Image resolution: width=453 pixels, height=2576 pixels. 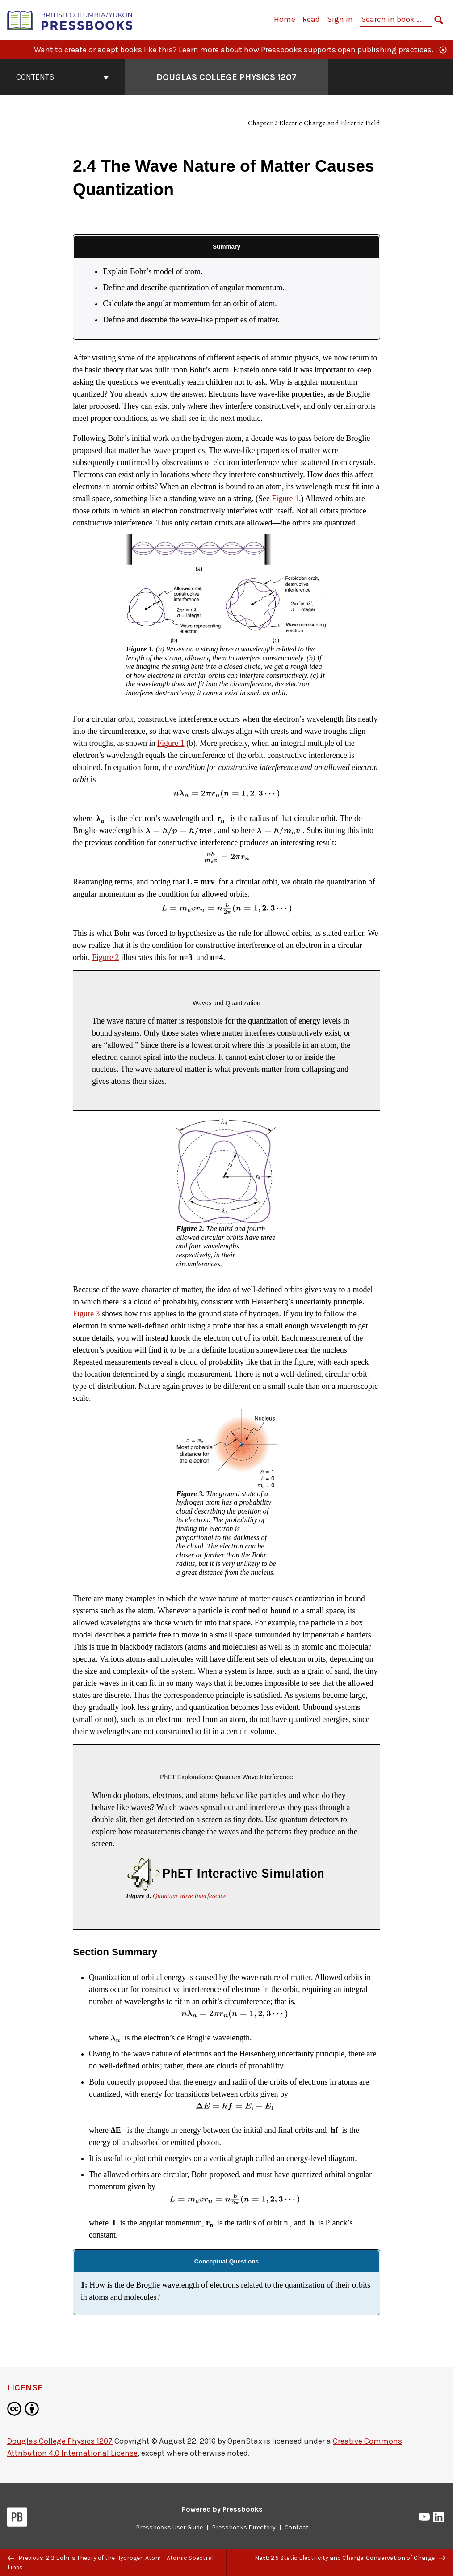 What do you see at coordinates (60, 2441) in the screenshot?
I see `Douglas College Physics 1207` at bounding box center [60, 2441].